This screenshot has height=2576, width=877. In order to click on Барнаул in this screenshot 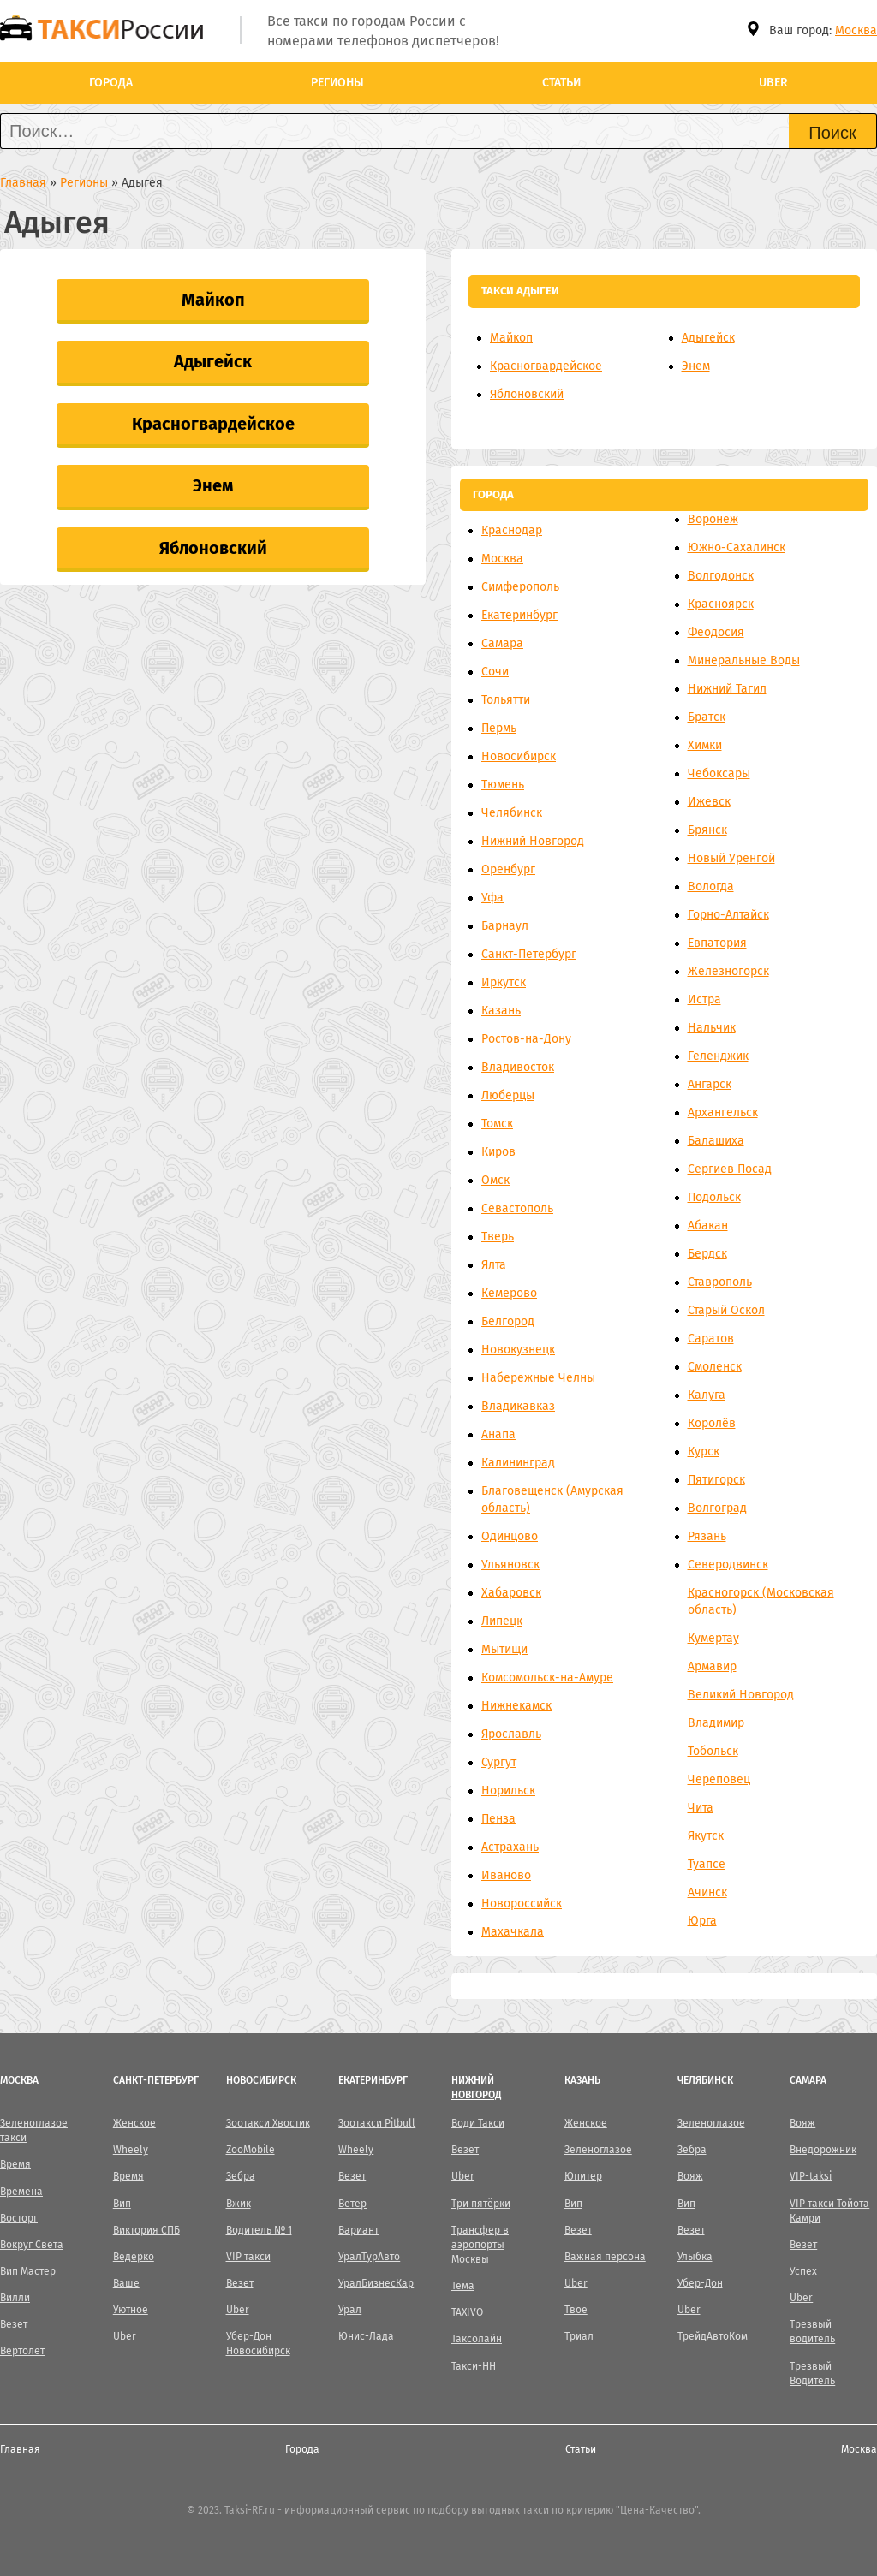, I will do `click(504, 926)`.